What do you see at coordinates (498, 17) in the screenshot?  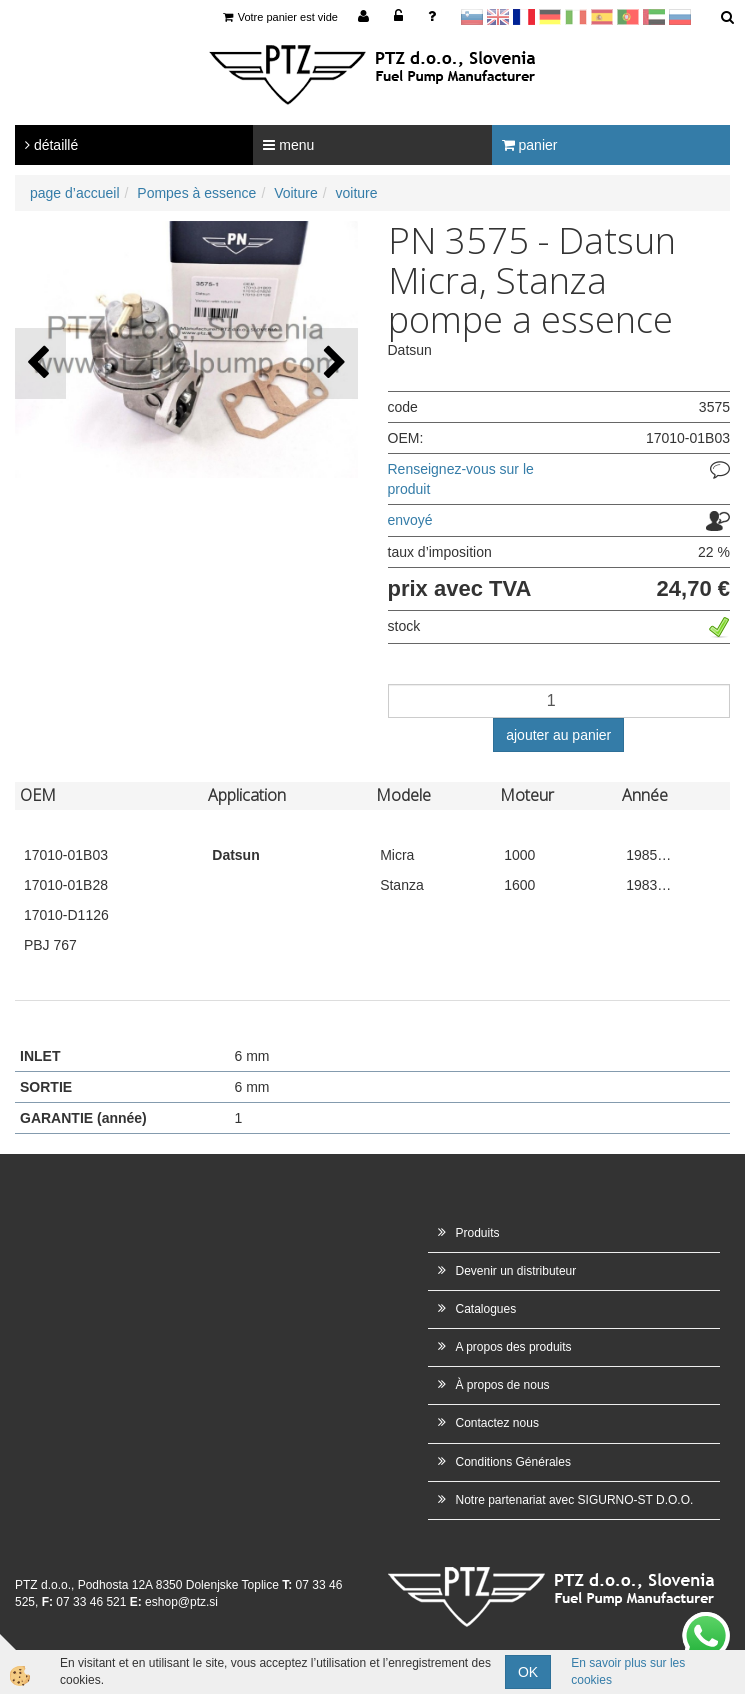 I see `en` at bounding box center [498, 17].